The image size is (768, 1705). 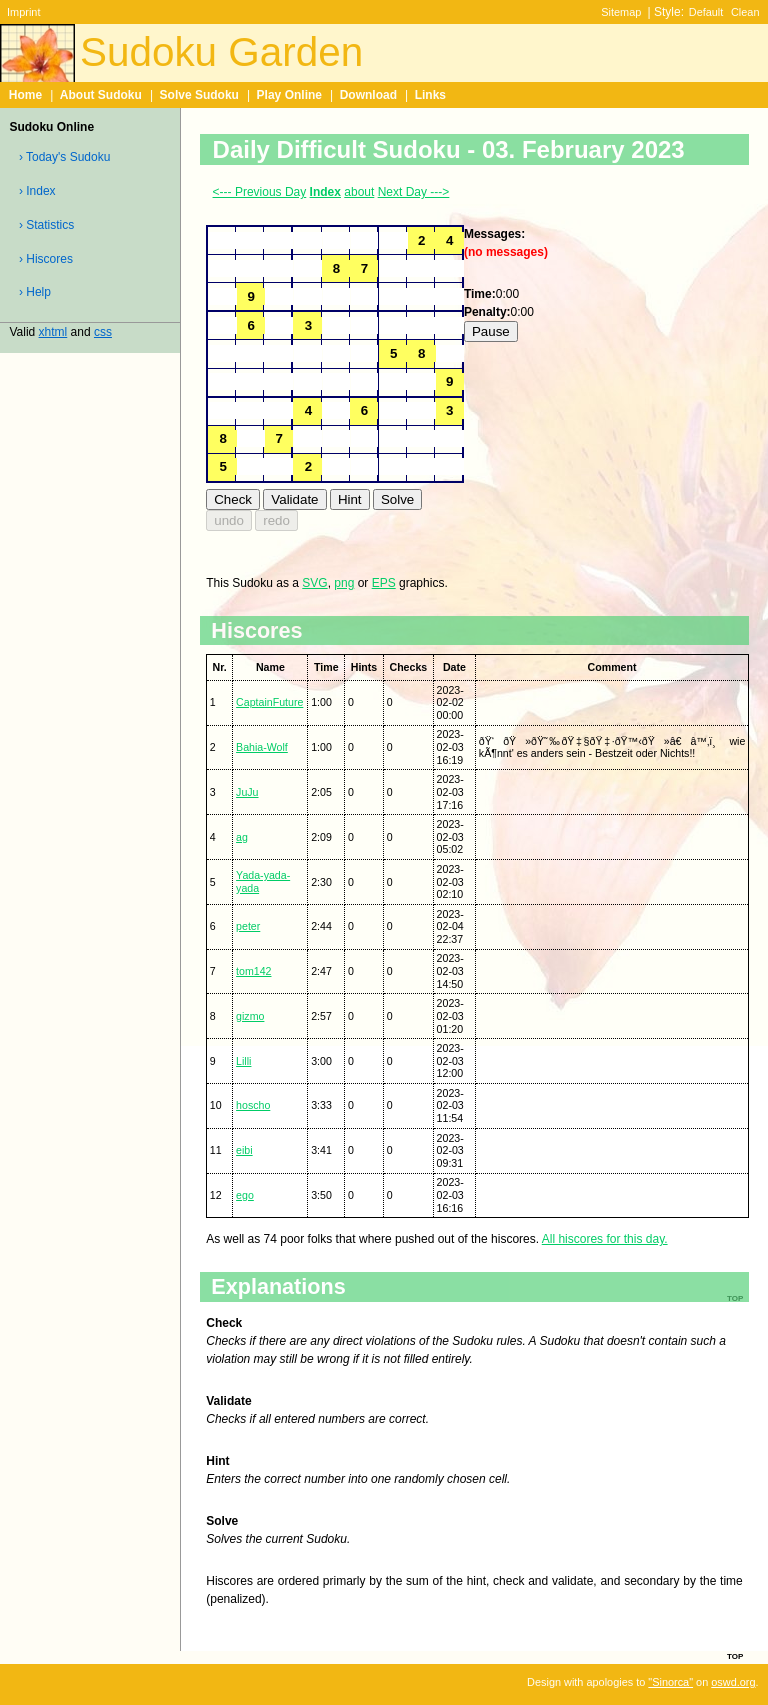 What do you see at coordinates (23, 12) in the screenshot?
I see `Imprint` at bounding box center [23, 12].